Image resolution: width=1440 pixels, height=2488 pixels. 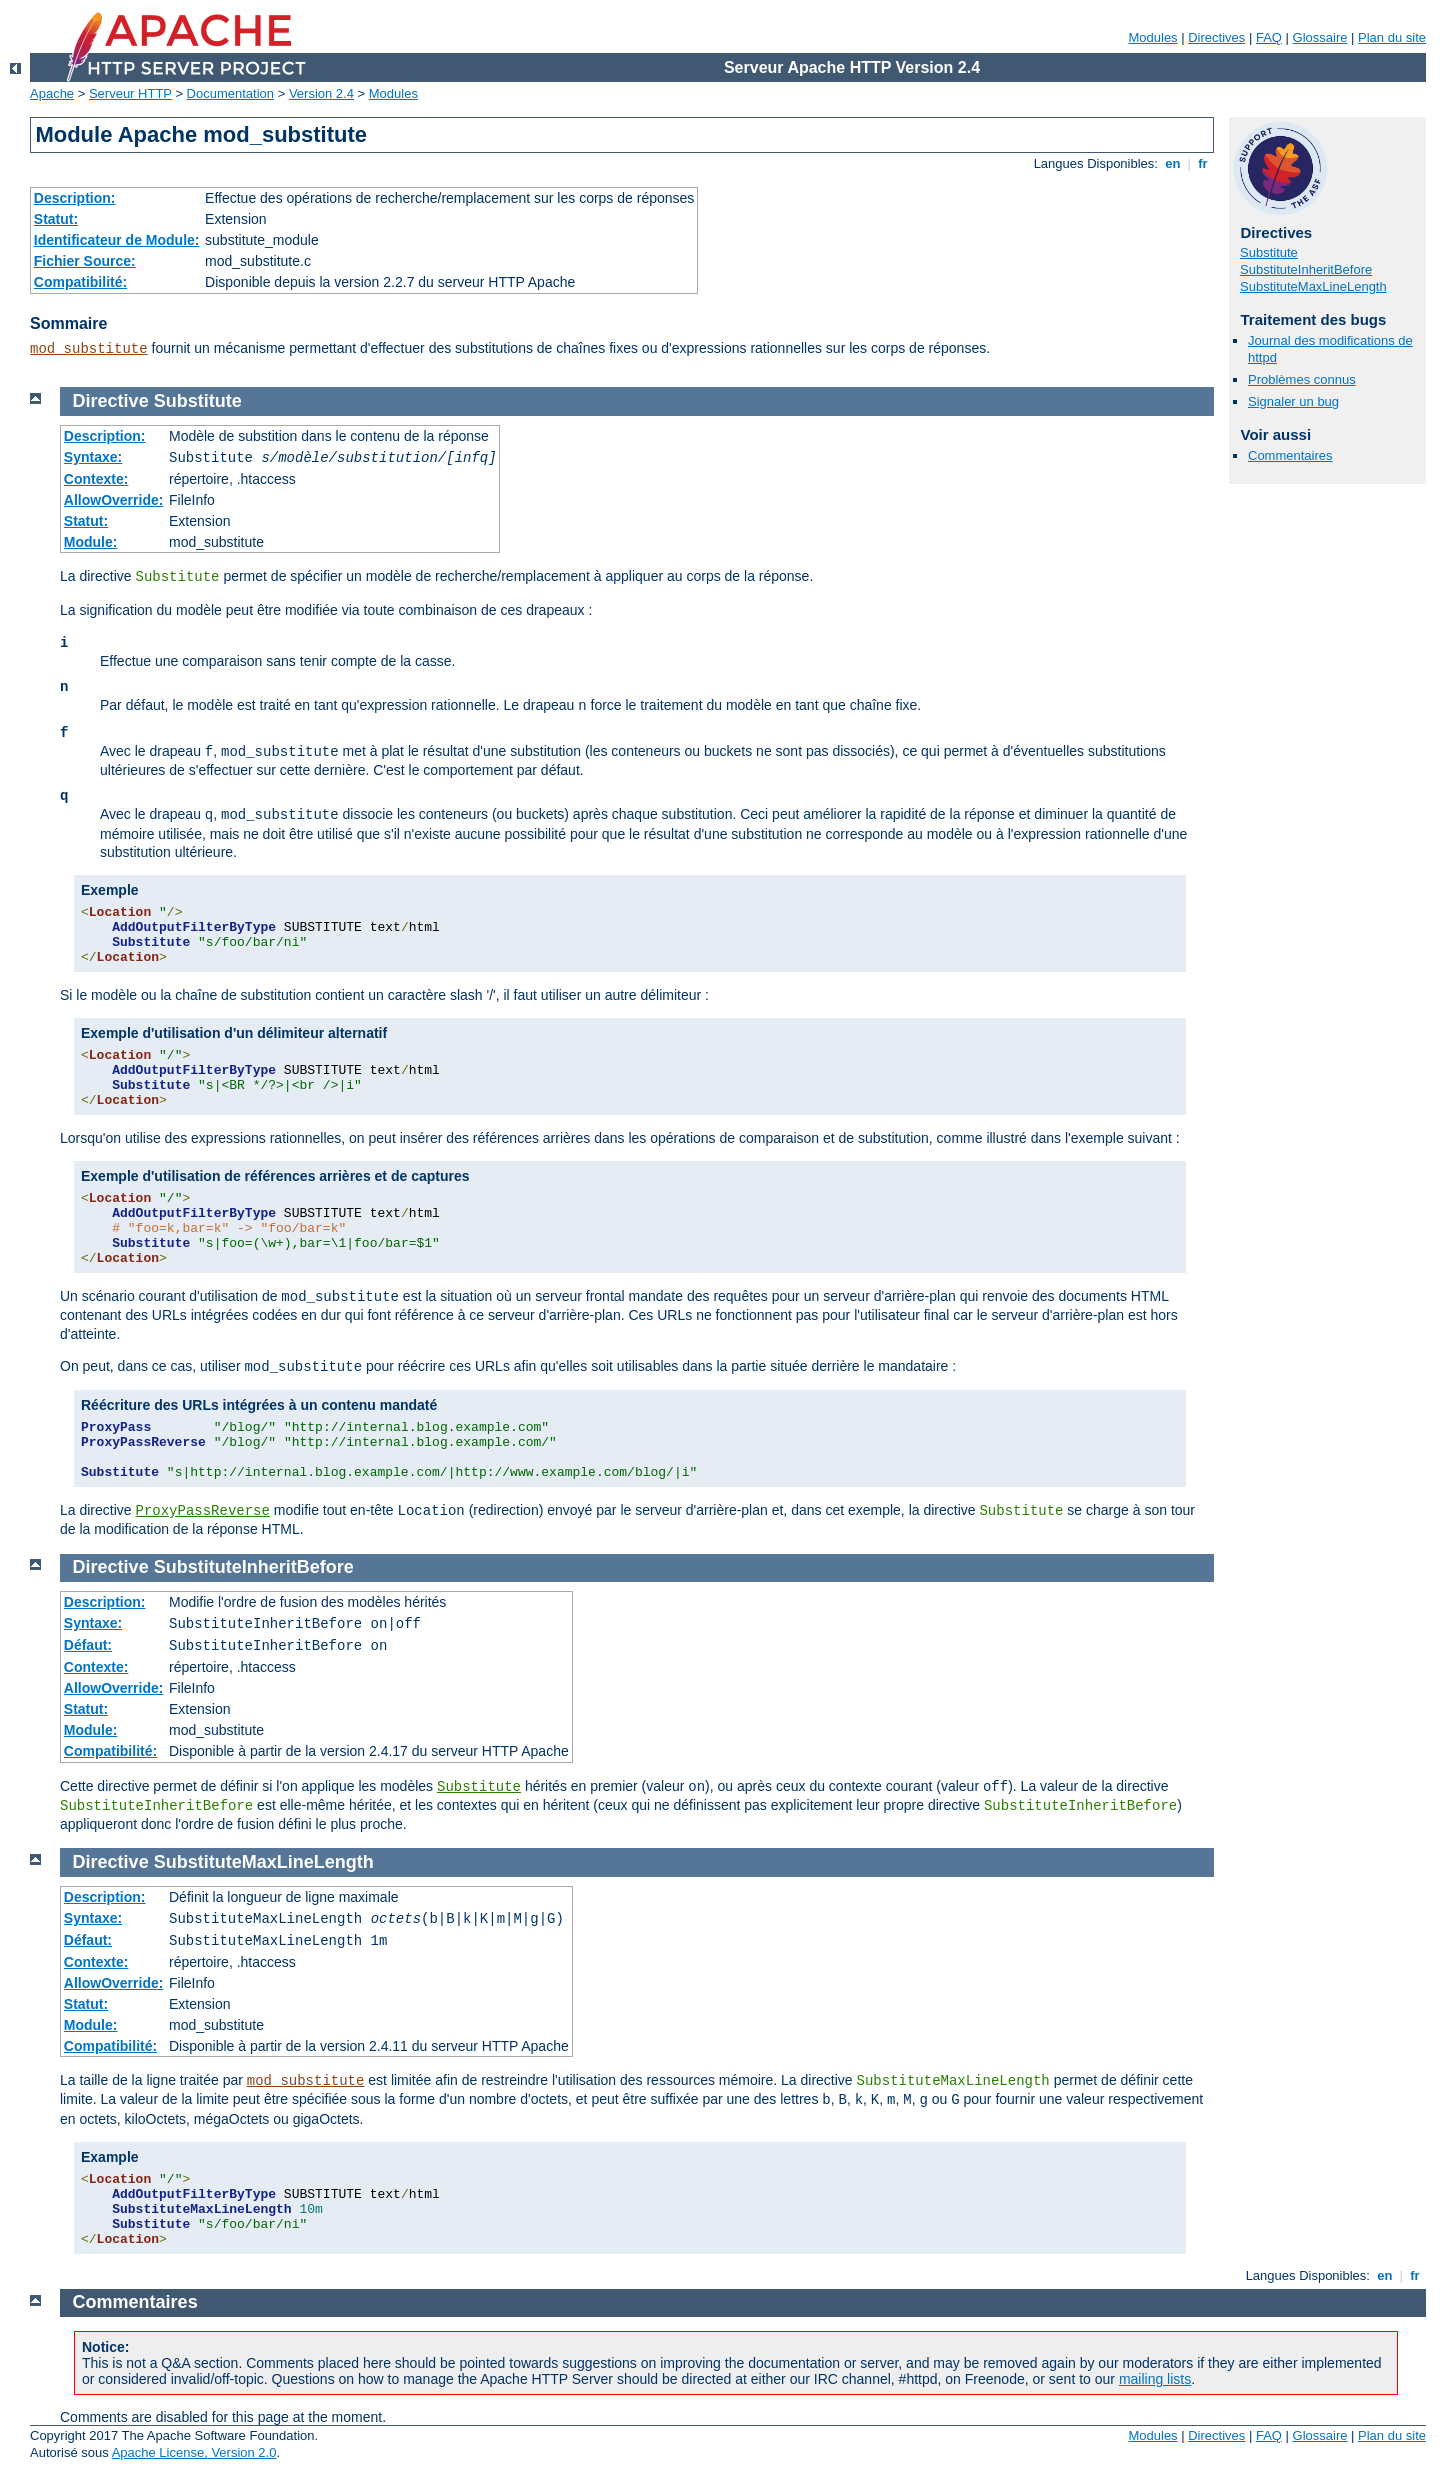 What do you see at coordinates (1293, 401) in the screenshot?
I see `Signaler un bug` at bounding box center [1293, 401].